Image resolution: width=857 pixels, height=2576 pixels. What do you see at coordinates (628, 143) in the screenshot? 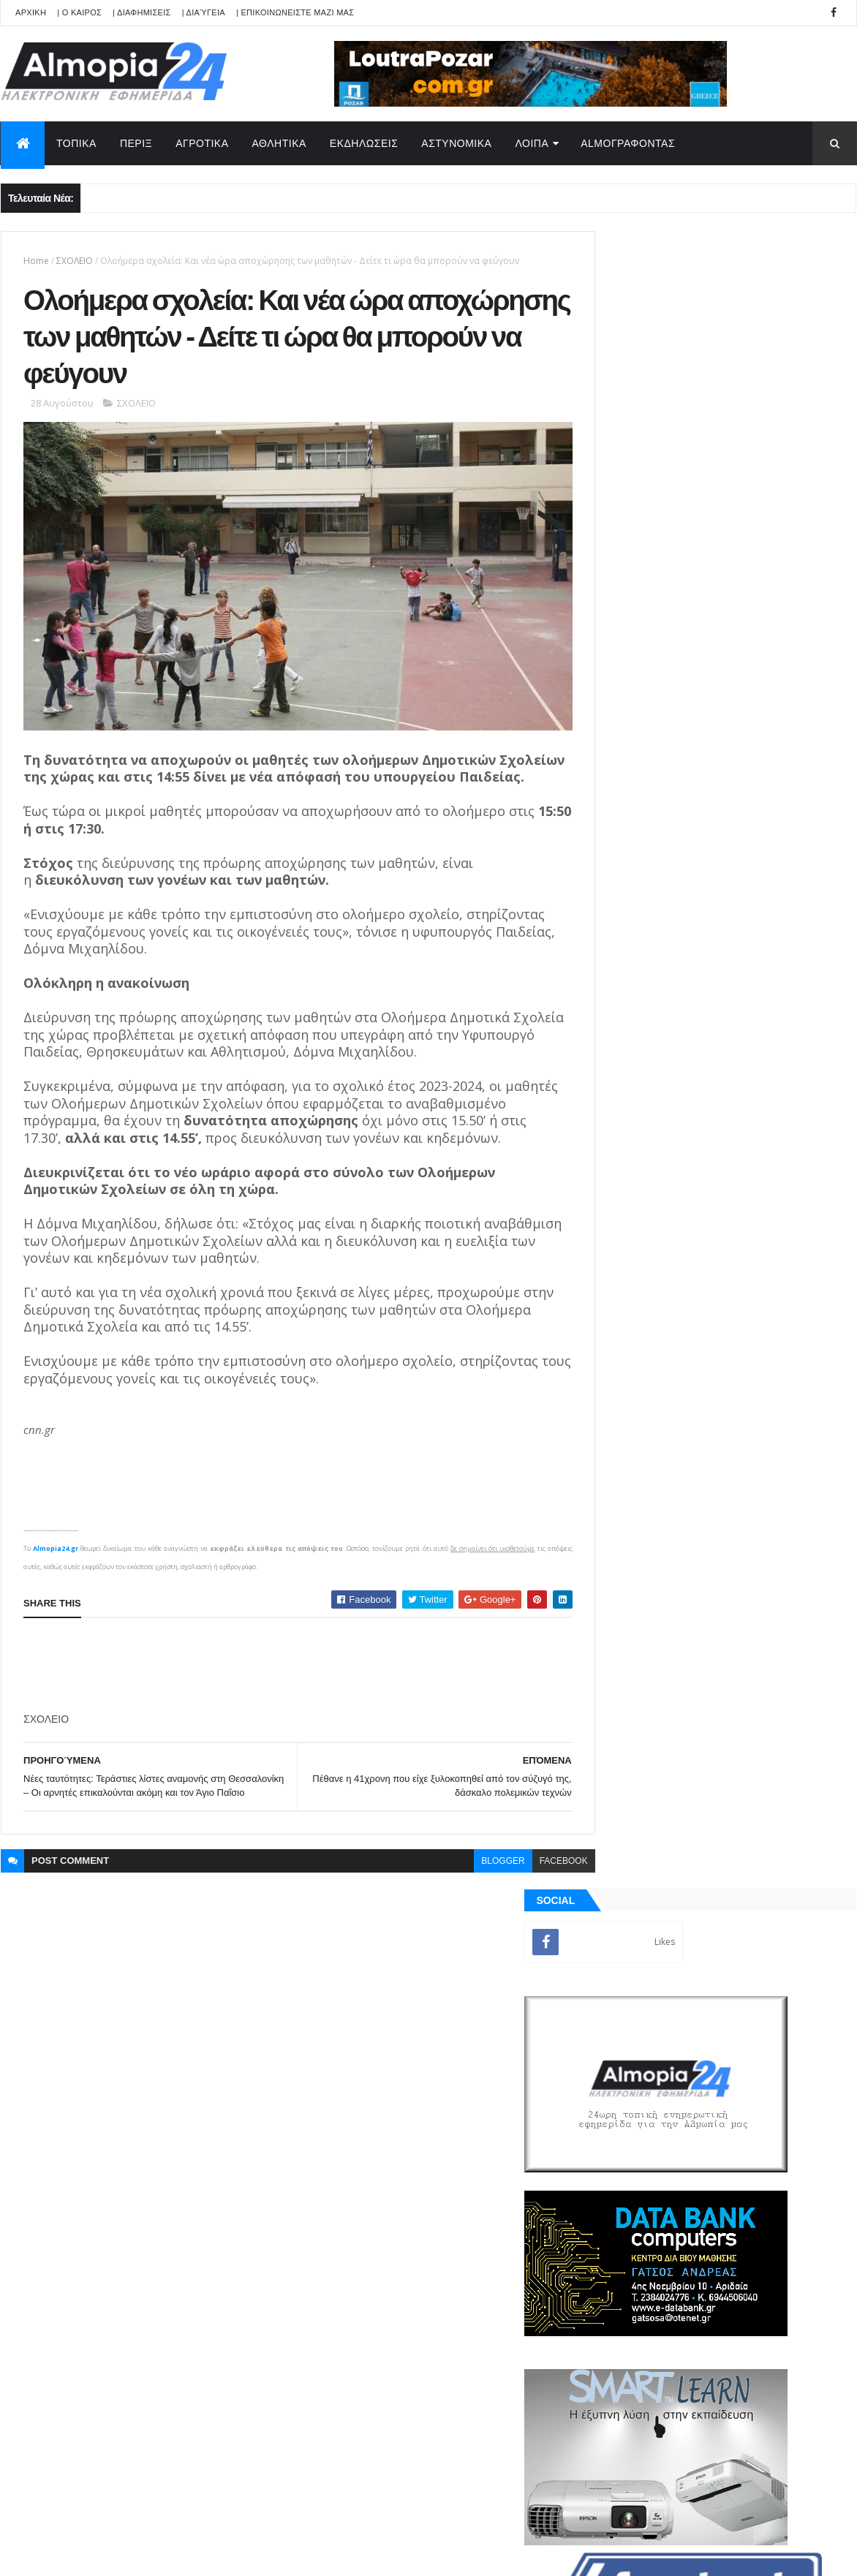
I see `AlmoΓΡΑΦΟΝΤΑΣ` at bounding box center [628, 143].